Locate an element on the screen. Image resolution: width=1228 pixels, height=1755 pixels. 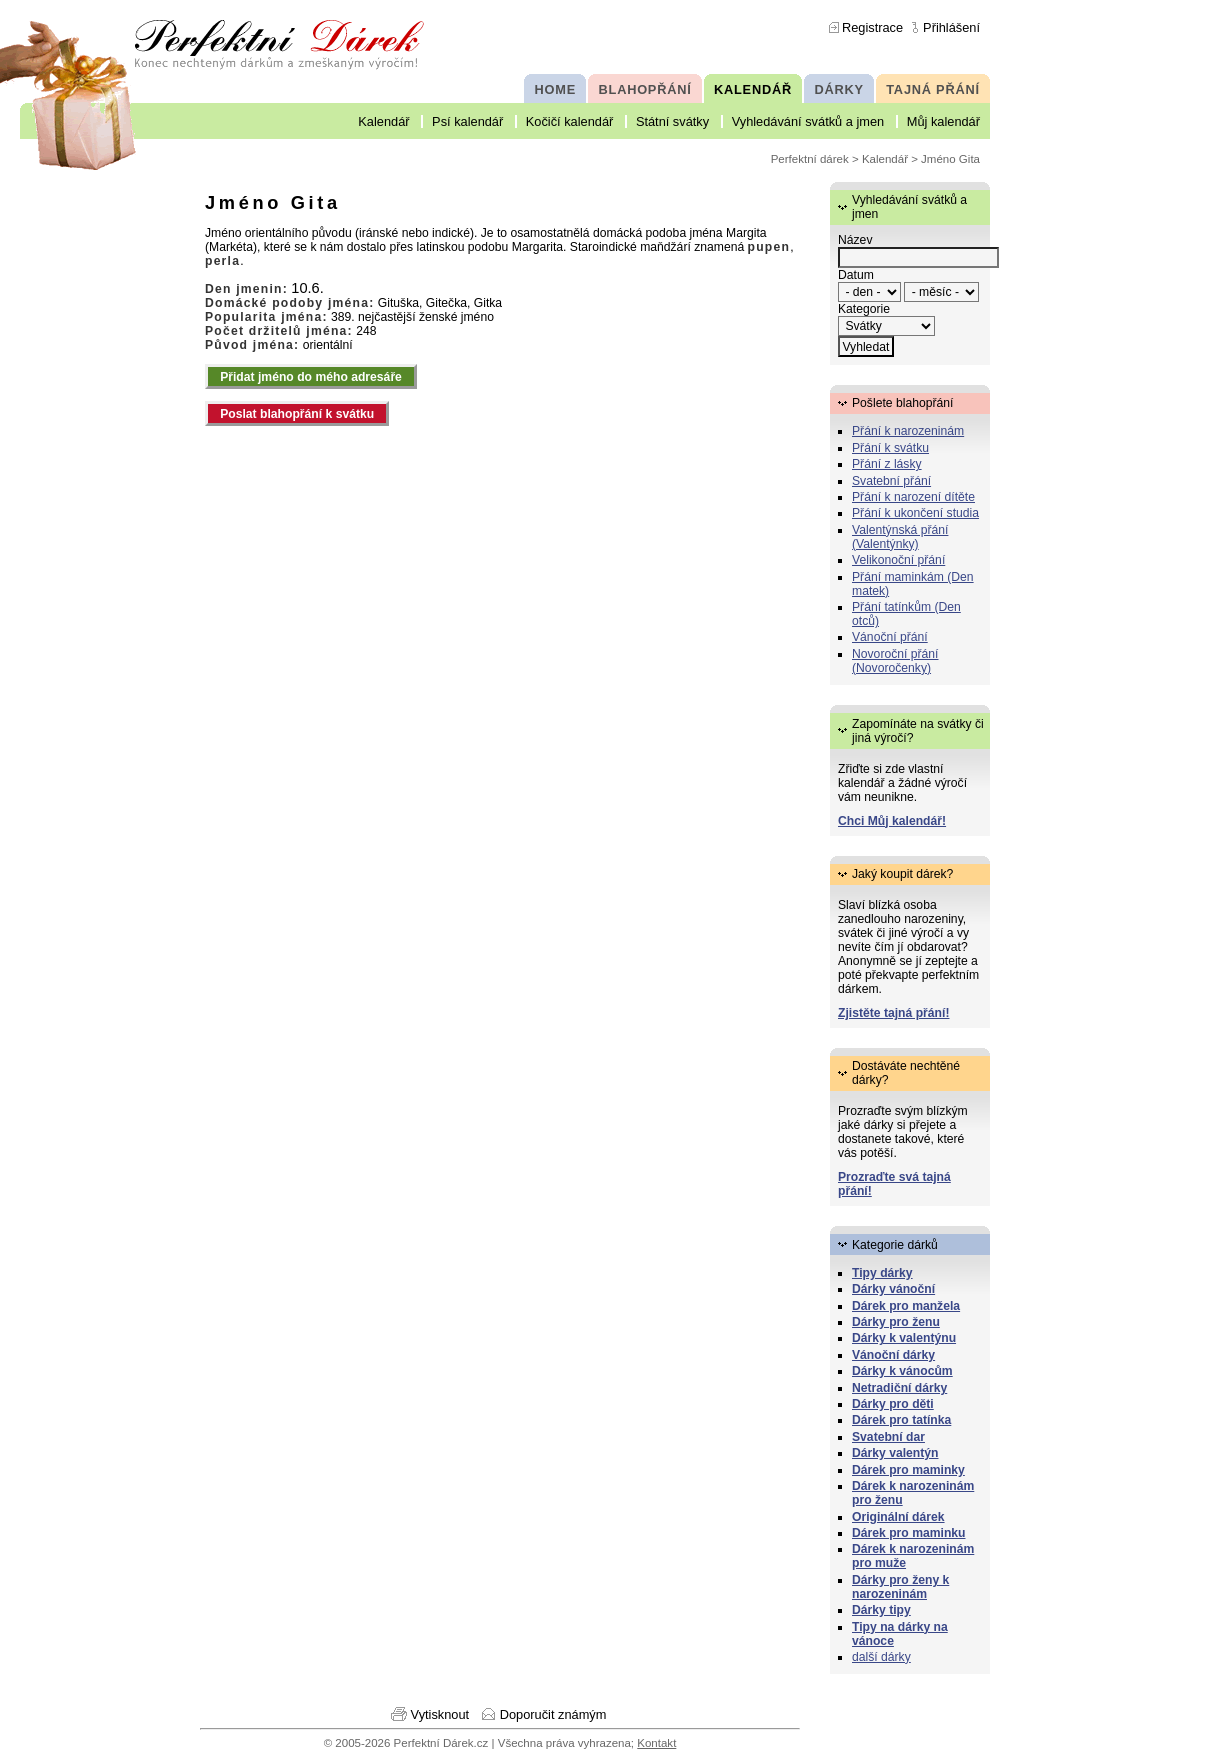
Kalendář is located at coordinates (383, 121).